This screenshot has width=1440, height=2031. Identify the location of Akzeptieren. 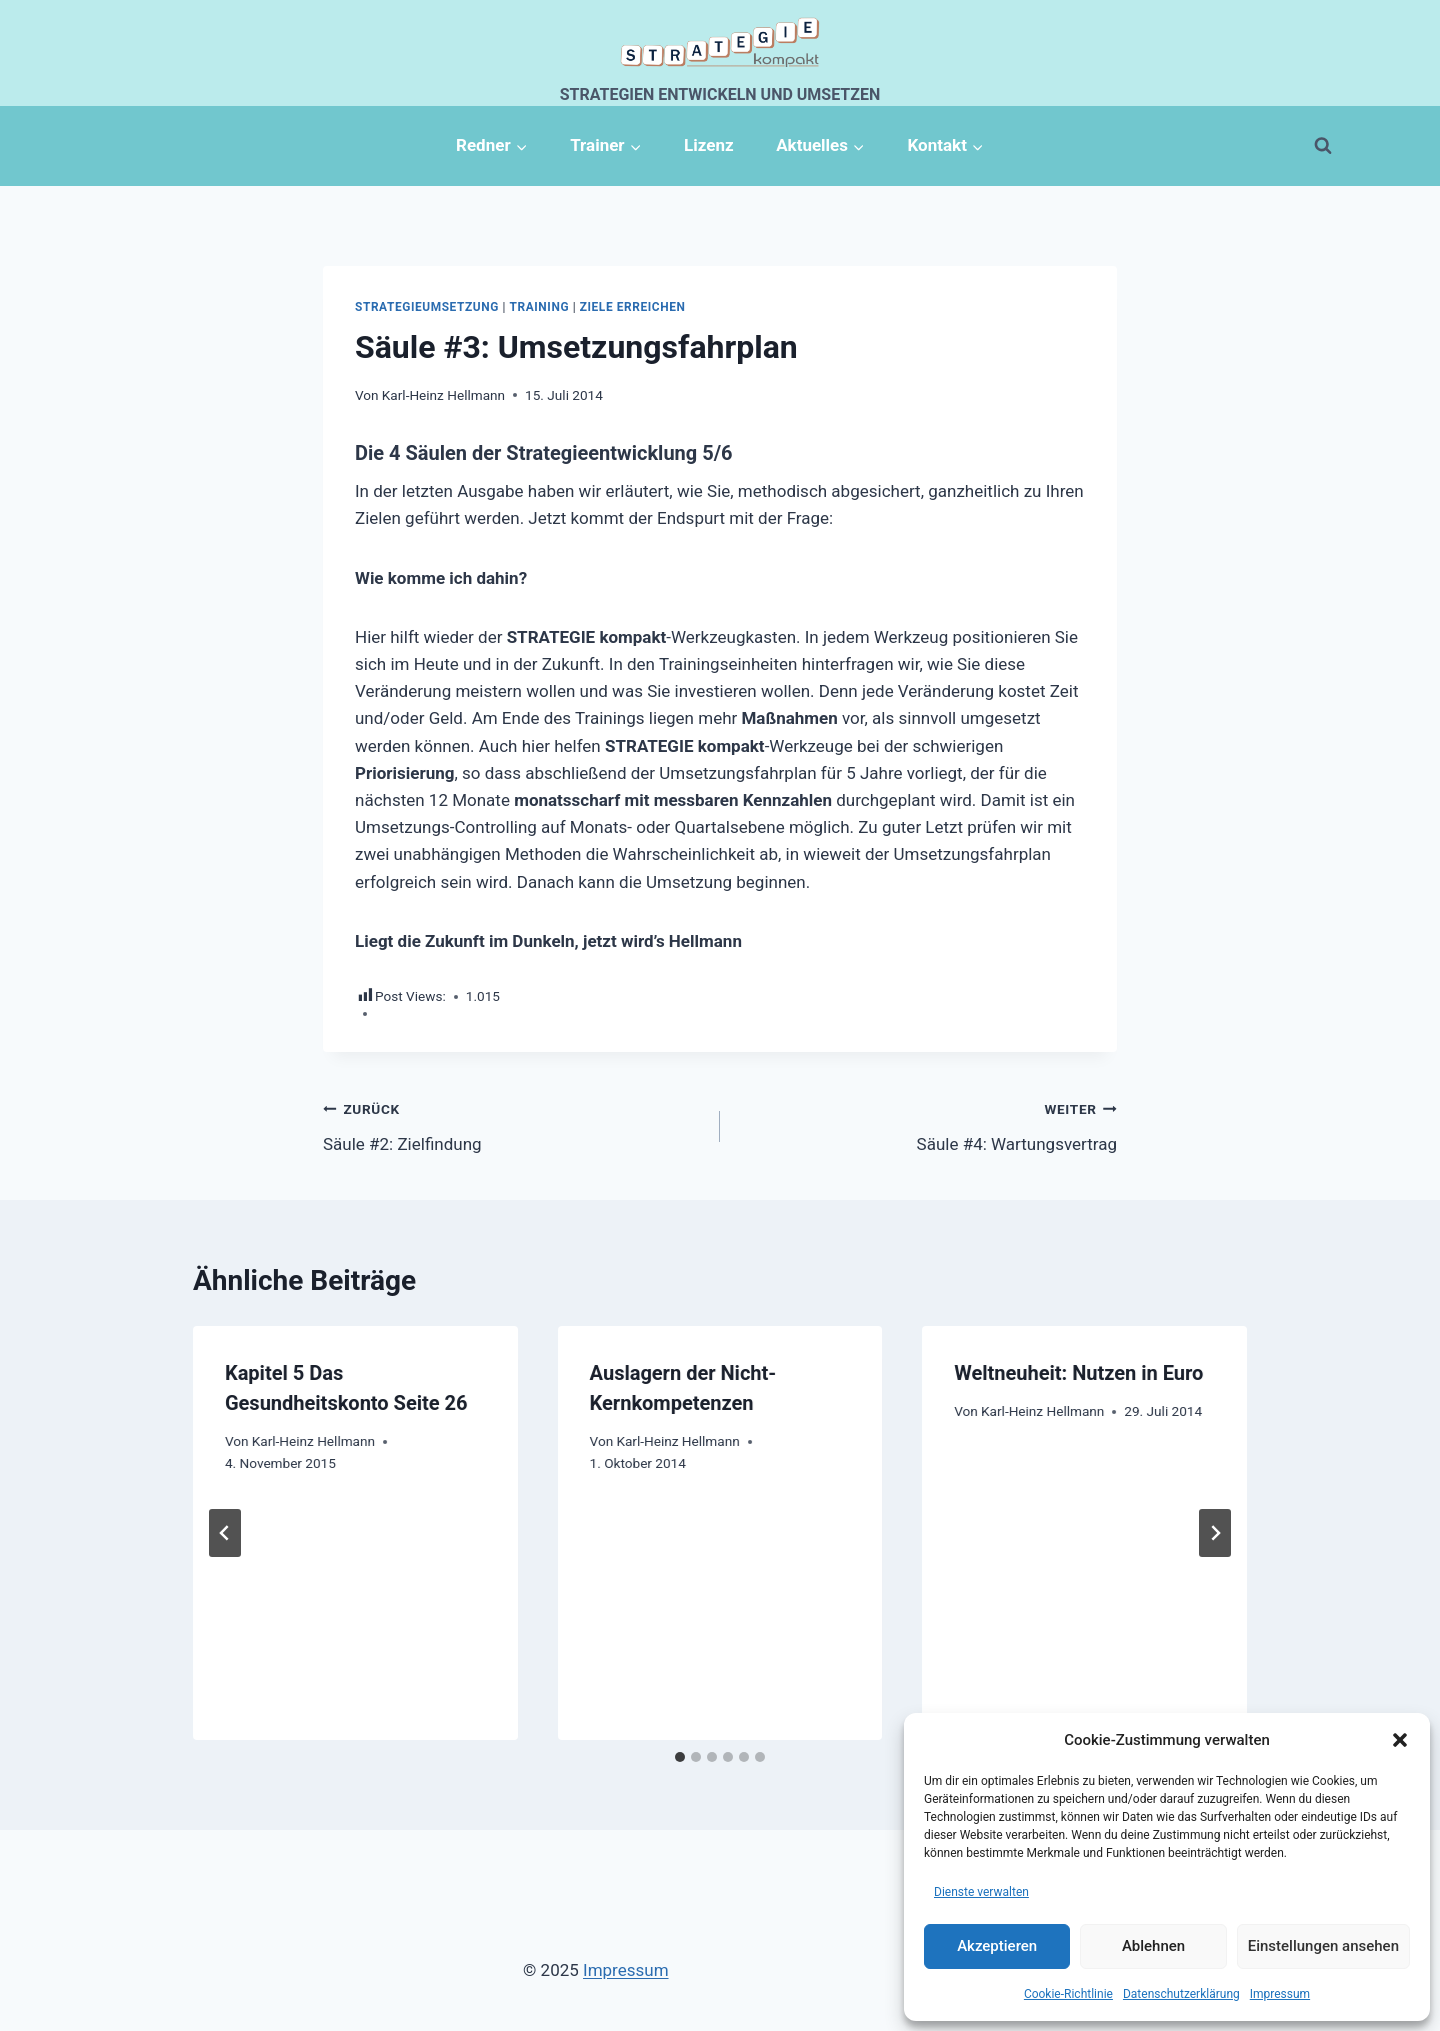
(997, 1946).